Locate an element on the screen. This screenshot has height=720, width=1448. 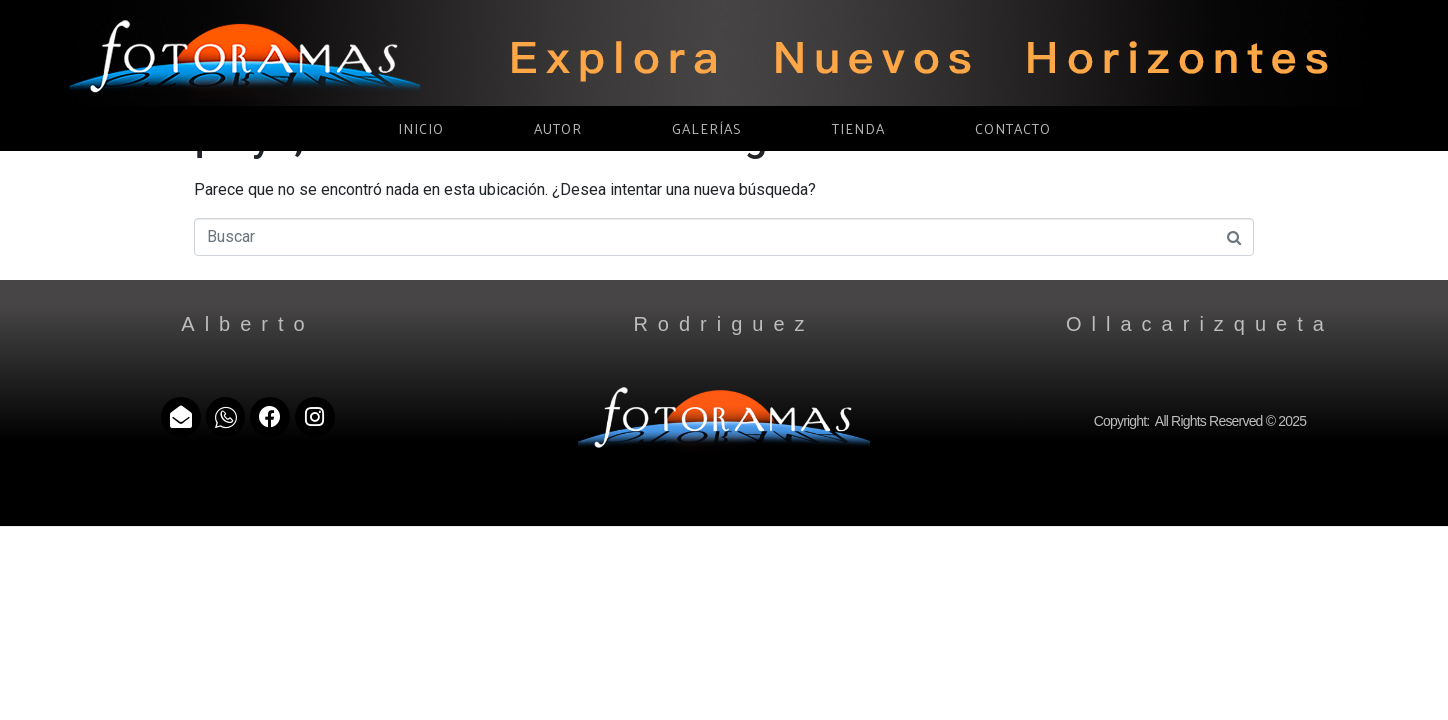
AUTOR is located at coordinates (558, 128).